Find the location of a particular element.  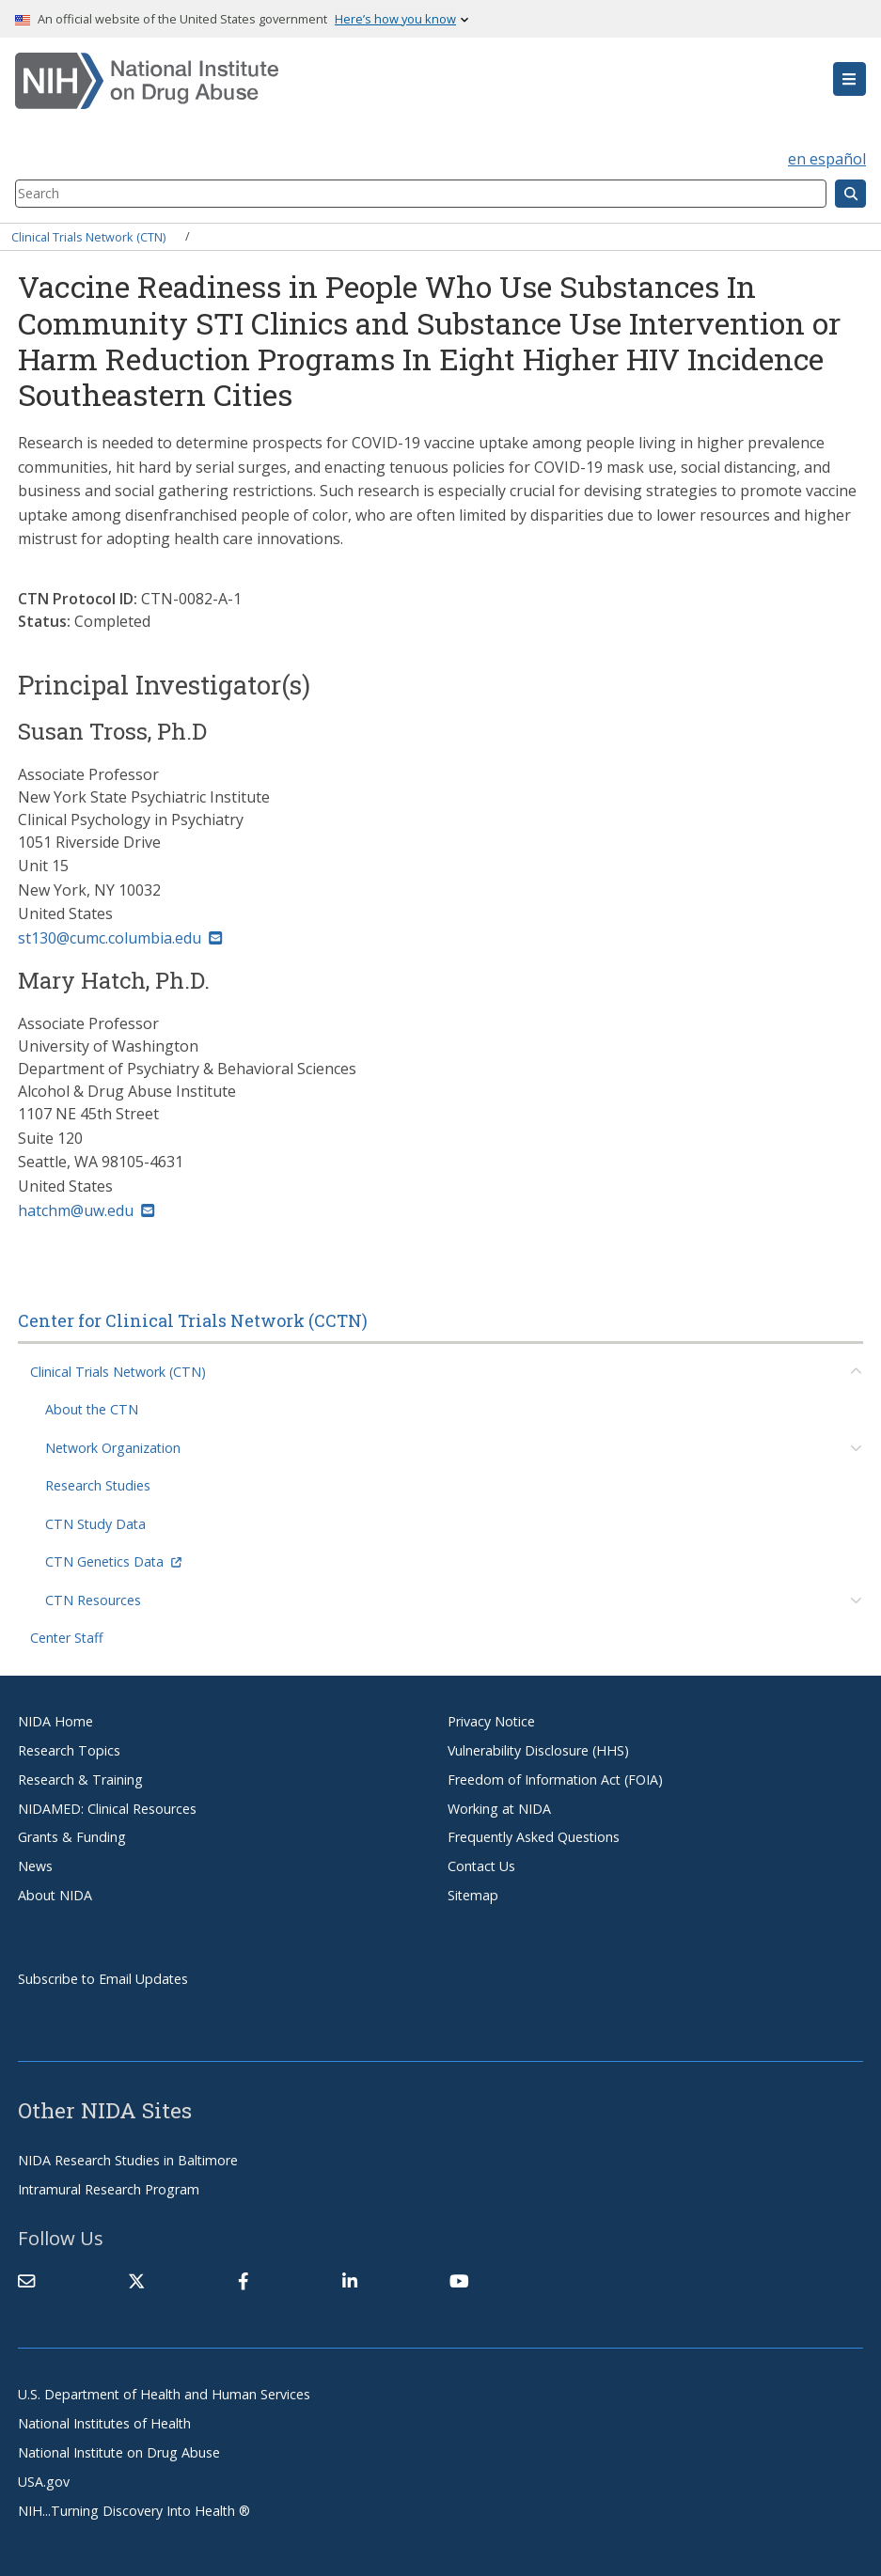

Freedom of Information Act (FOIA) is located at coordinates (555, 1779).